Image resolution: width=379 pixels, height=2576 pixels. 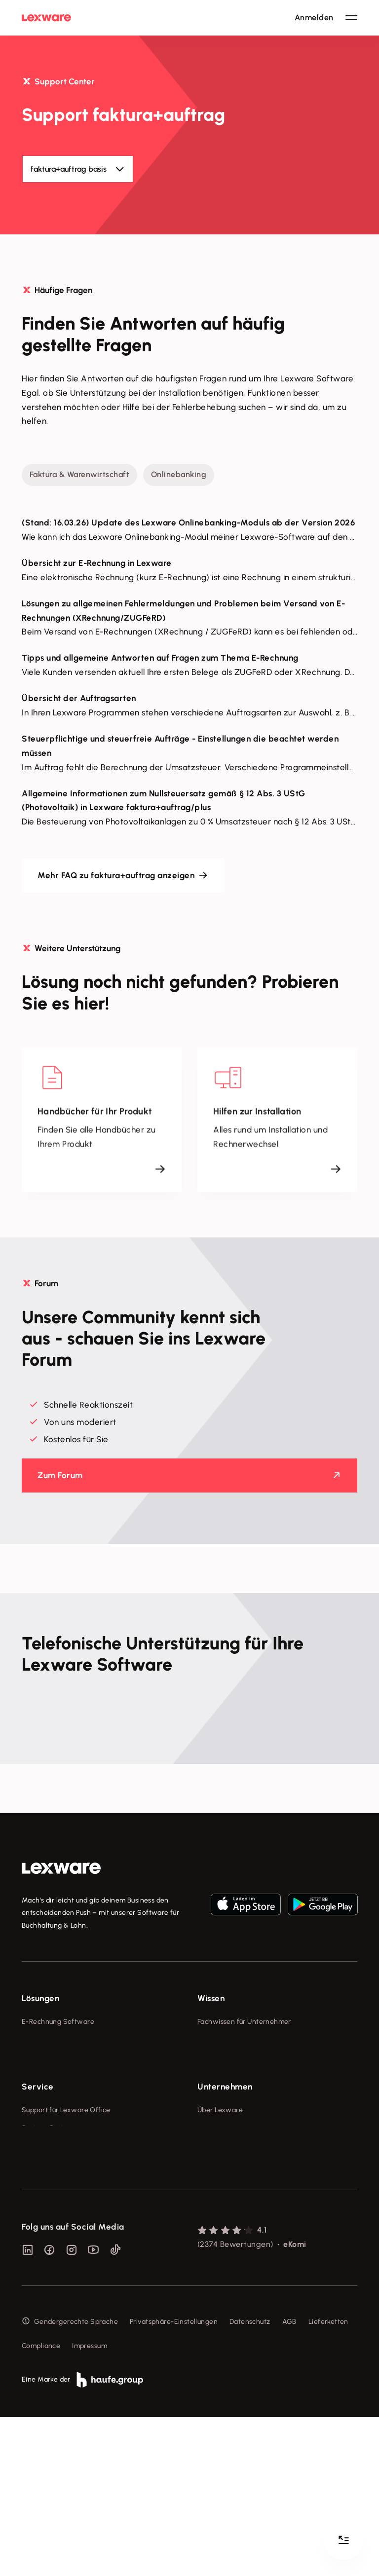 I want to click on Soziale Verantwortung, so click(x=235, y=2220).